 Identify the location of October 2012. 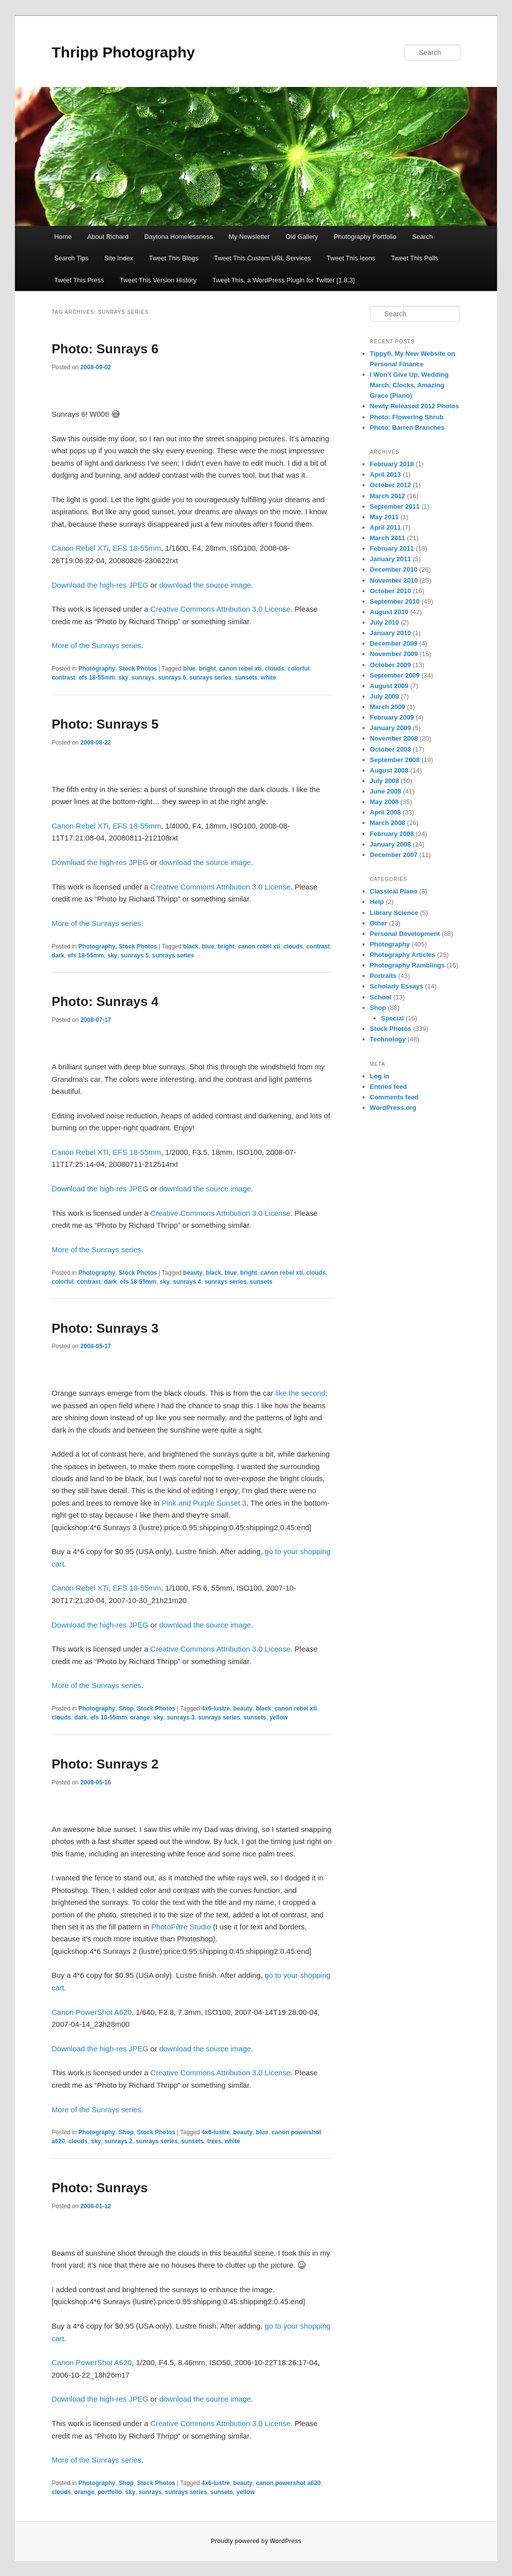
(390, 485).